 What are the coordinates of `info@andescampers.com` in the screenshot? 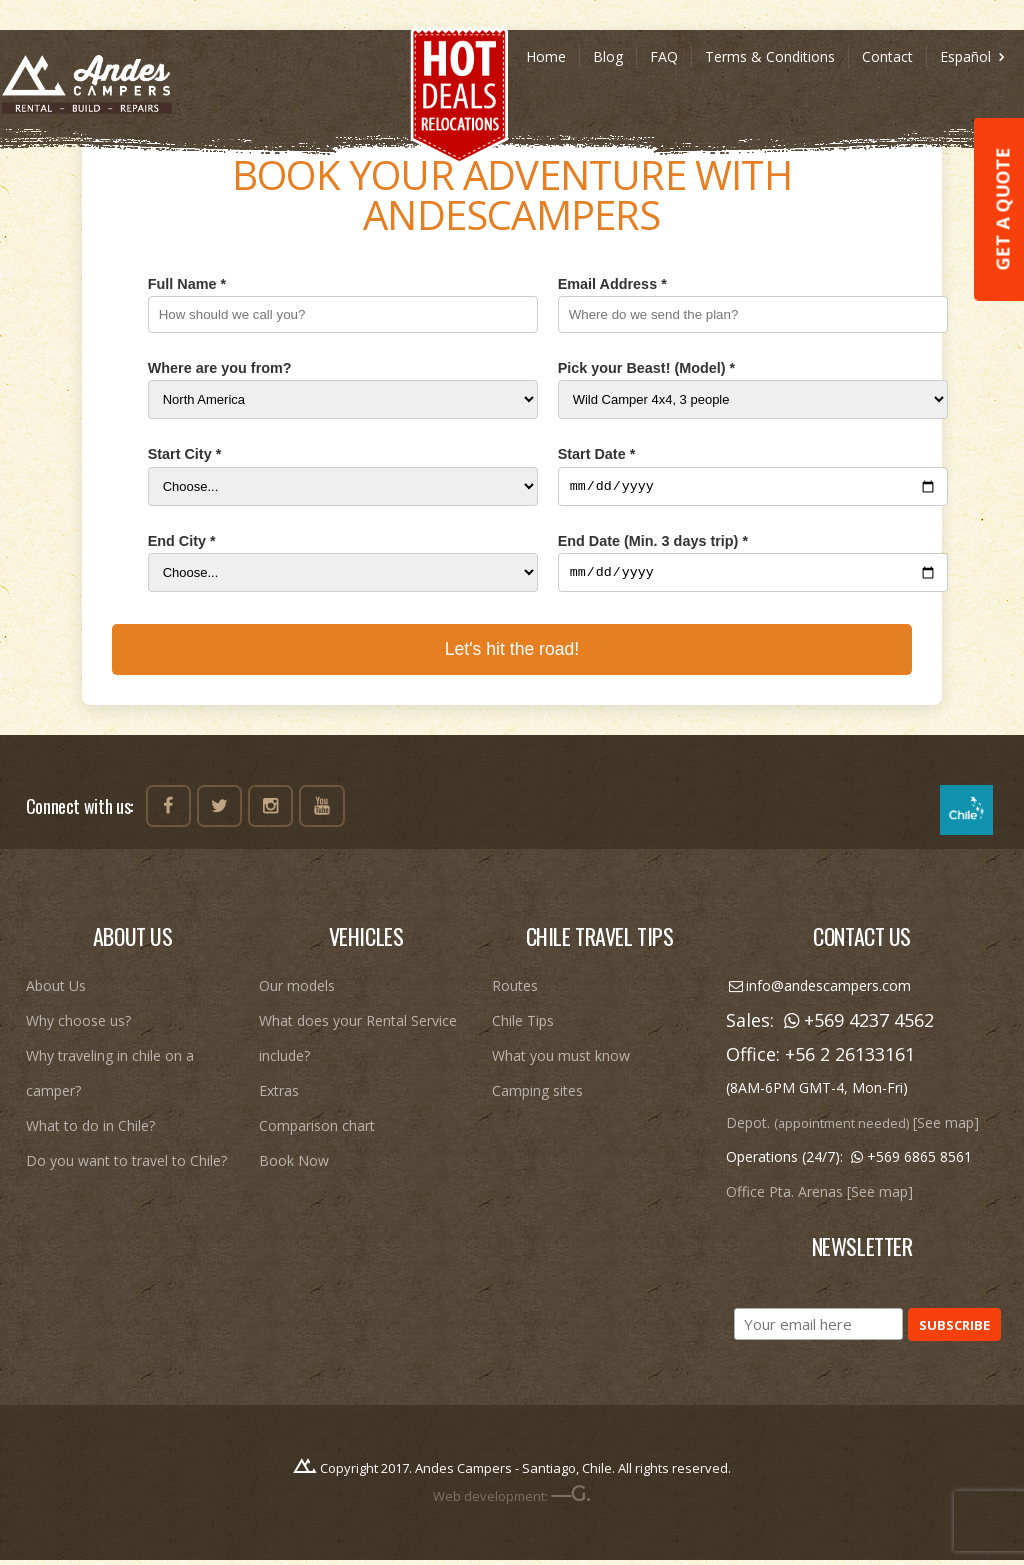 It's located at (818, 991).